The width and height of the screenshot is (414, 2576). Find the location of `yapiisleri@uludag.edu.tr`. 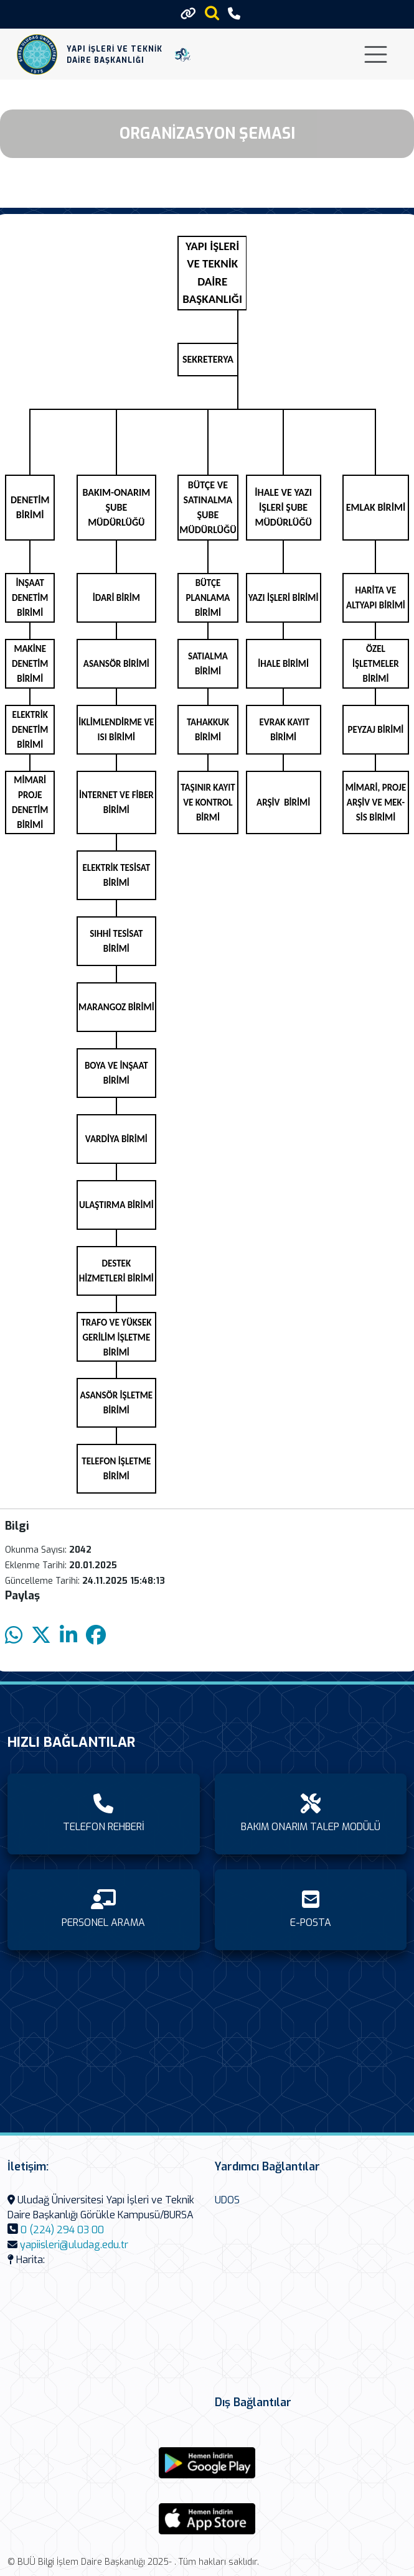

yapiisleri@uludag.edu.tr is located at coordinates (74, 2244).